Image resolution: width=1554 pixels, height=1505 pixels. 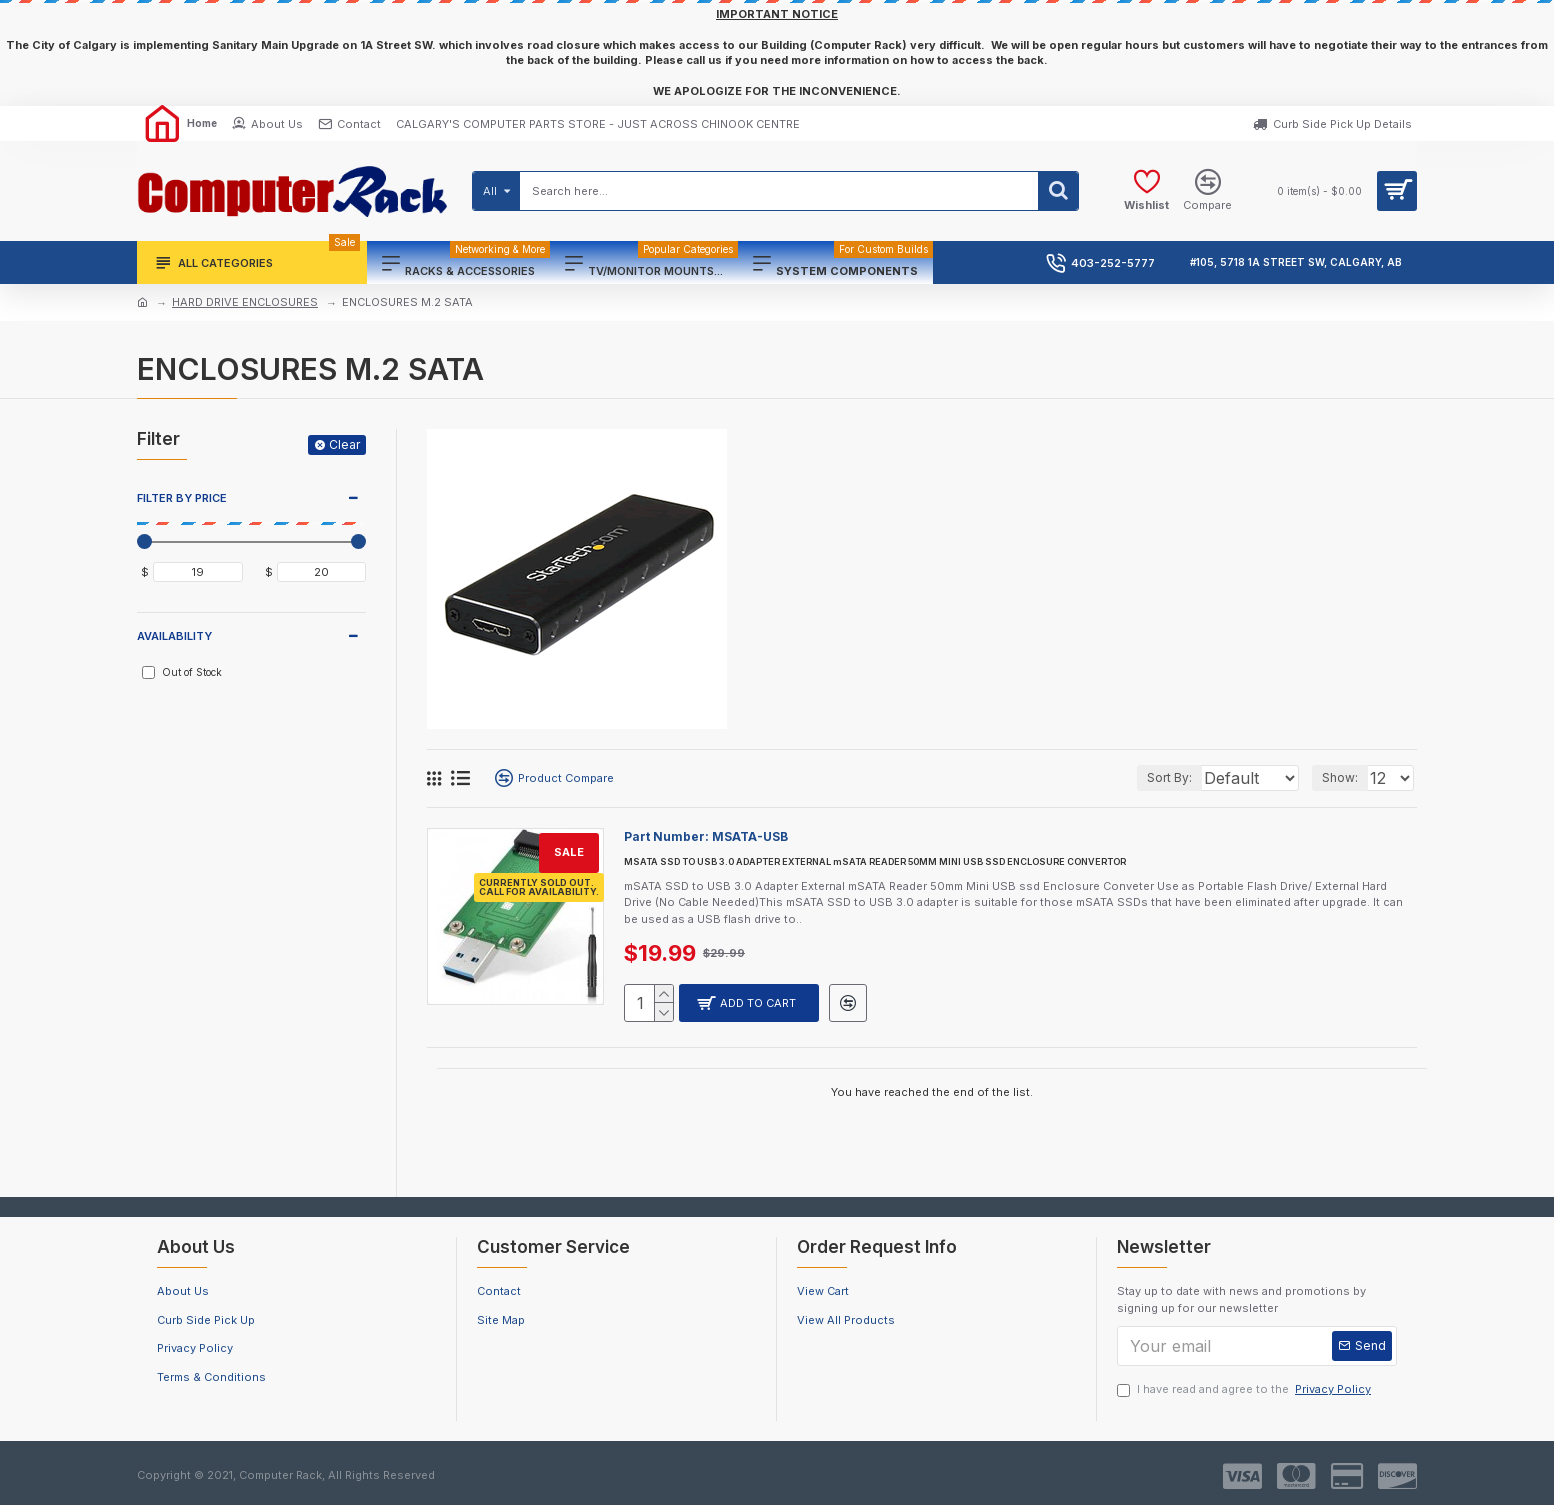 What do you see at coordinates (1245, 1389) in the screenshot?
I see `I have read and agree to the` at bounding box center [1245, 1389].